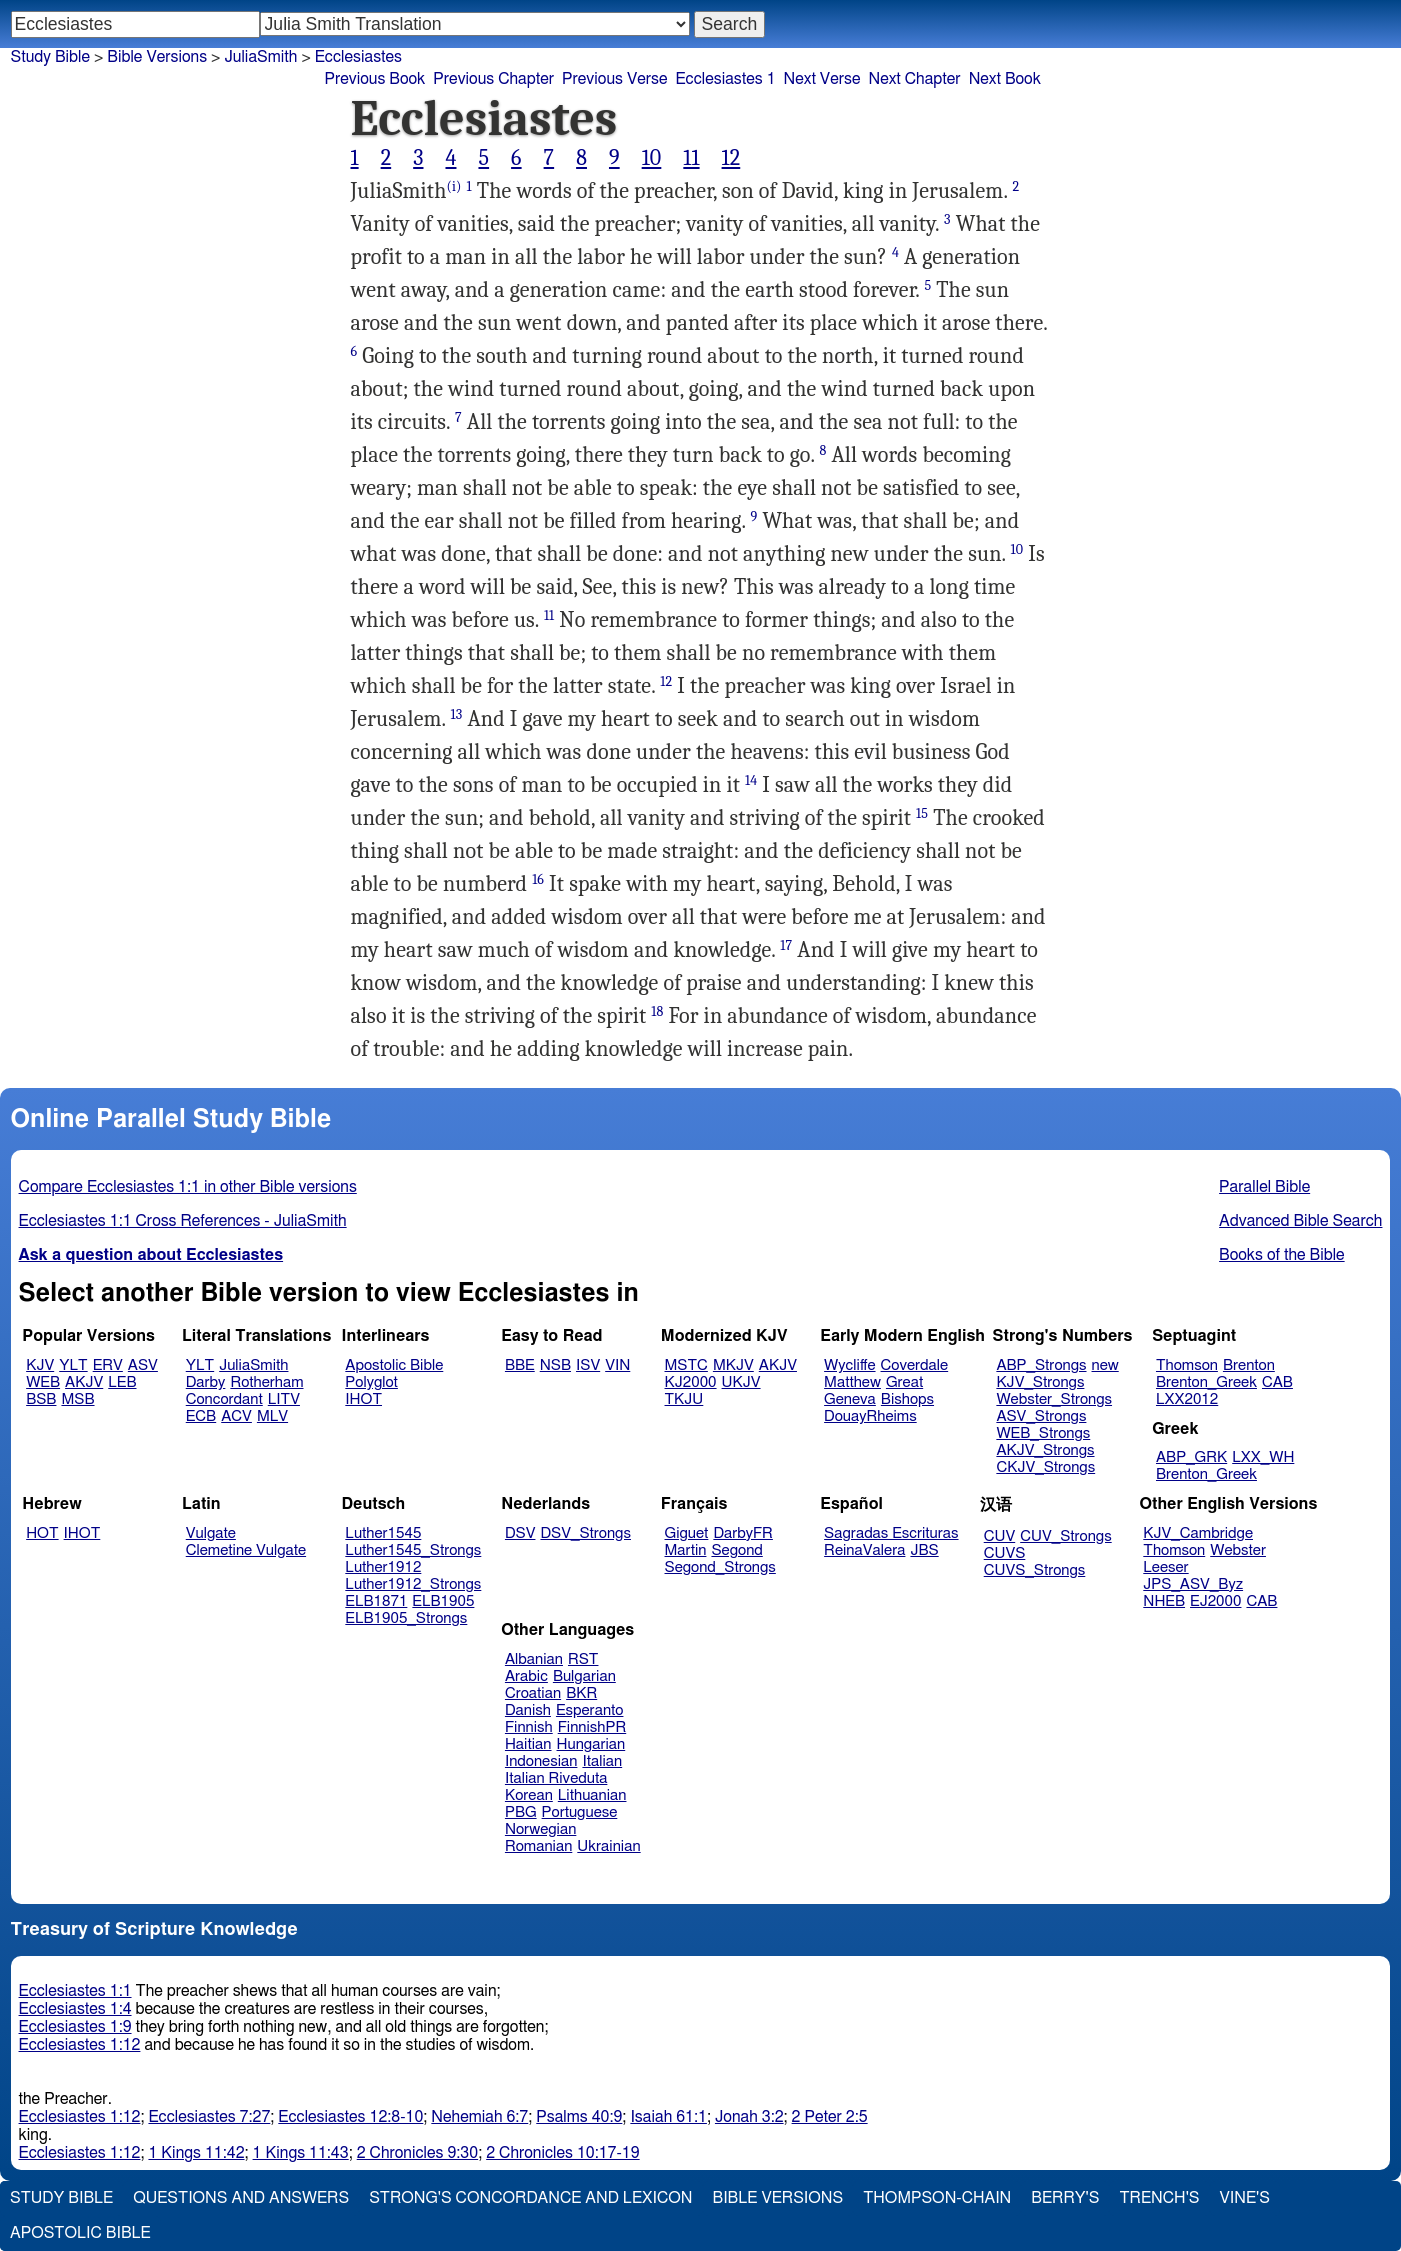 The image size is (1401, 2251). I want to click on Lithuanian, so click(592, 1795).